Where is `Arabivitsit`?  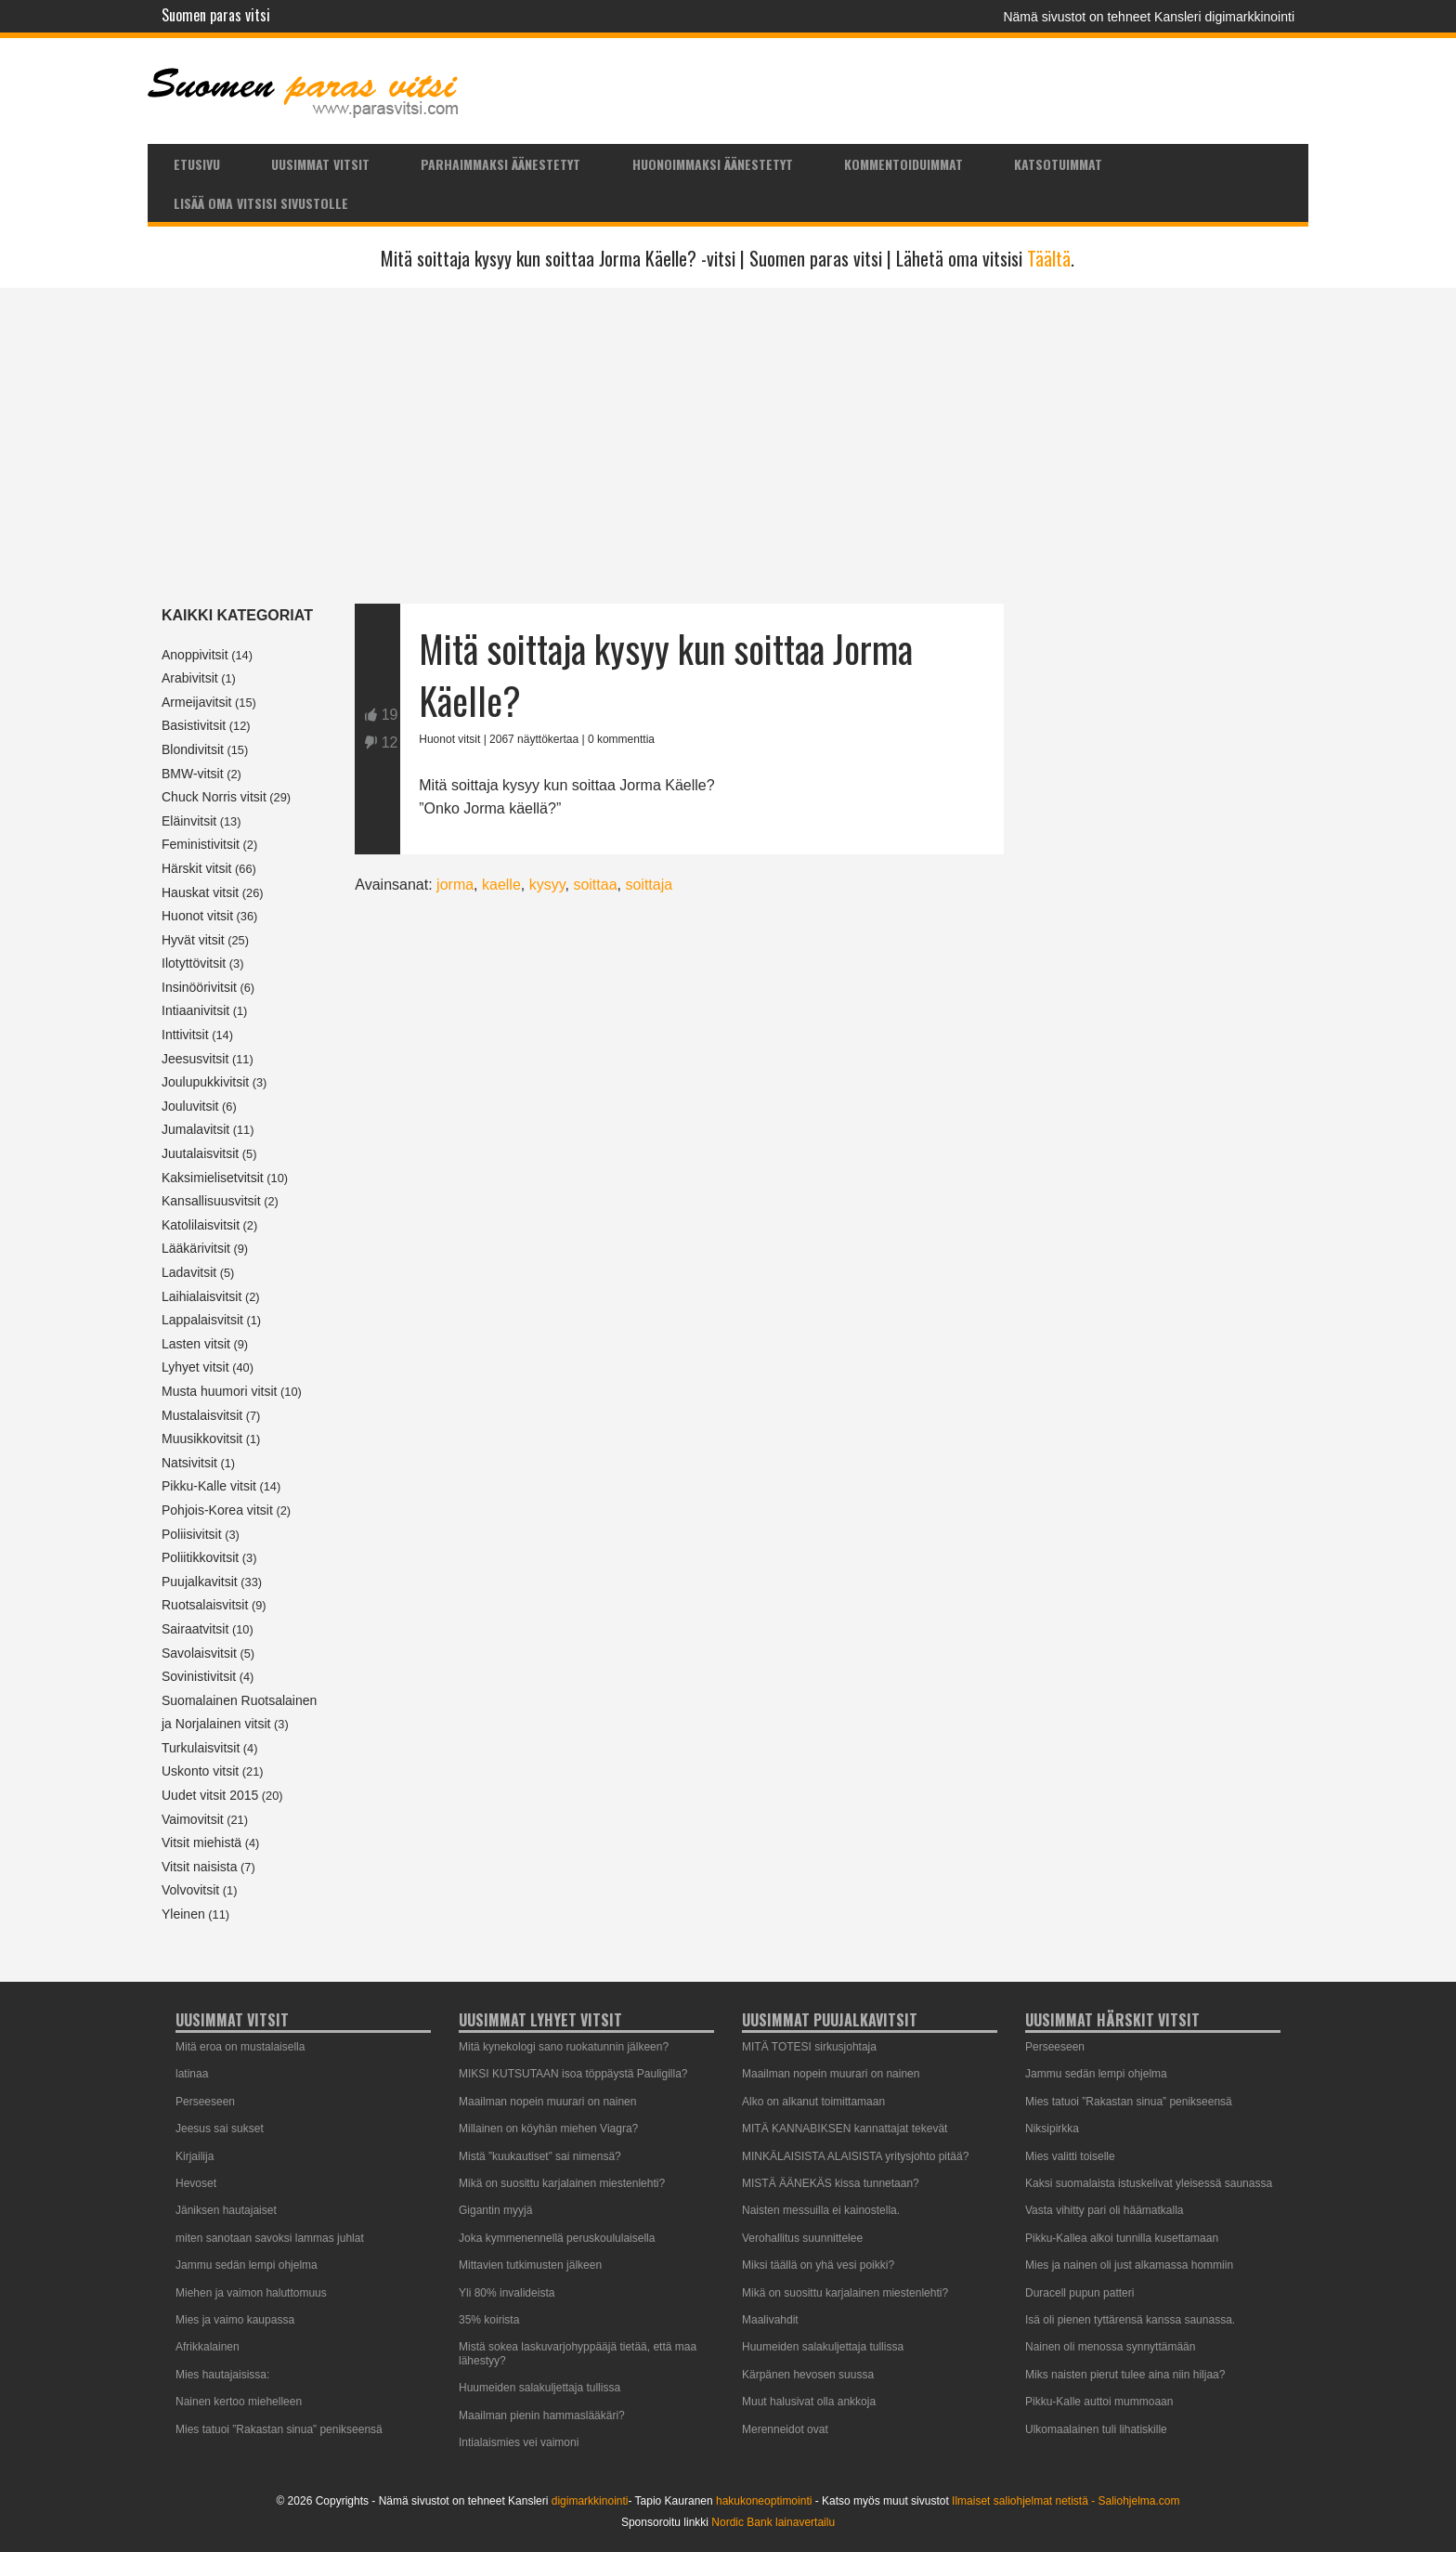 Arabivitsit is located at coordinates (190, 678).